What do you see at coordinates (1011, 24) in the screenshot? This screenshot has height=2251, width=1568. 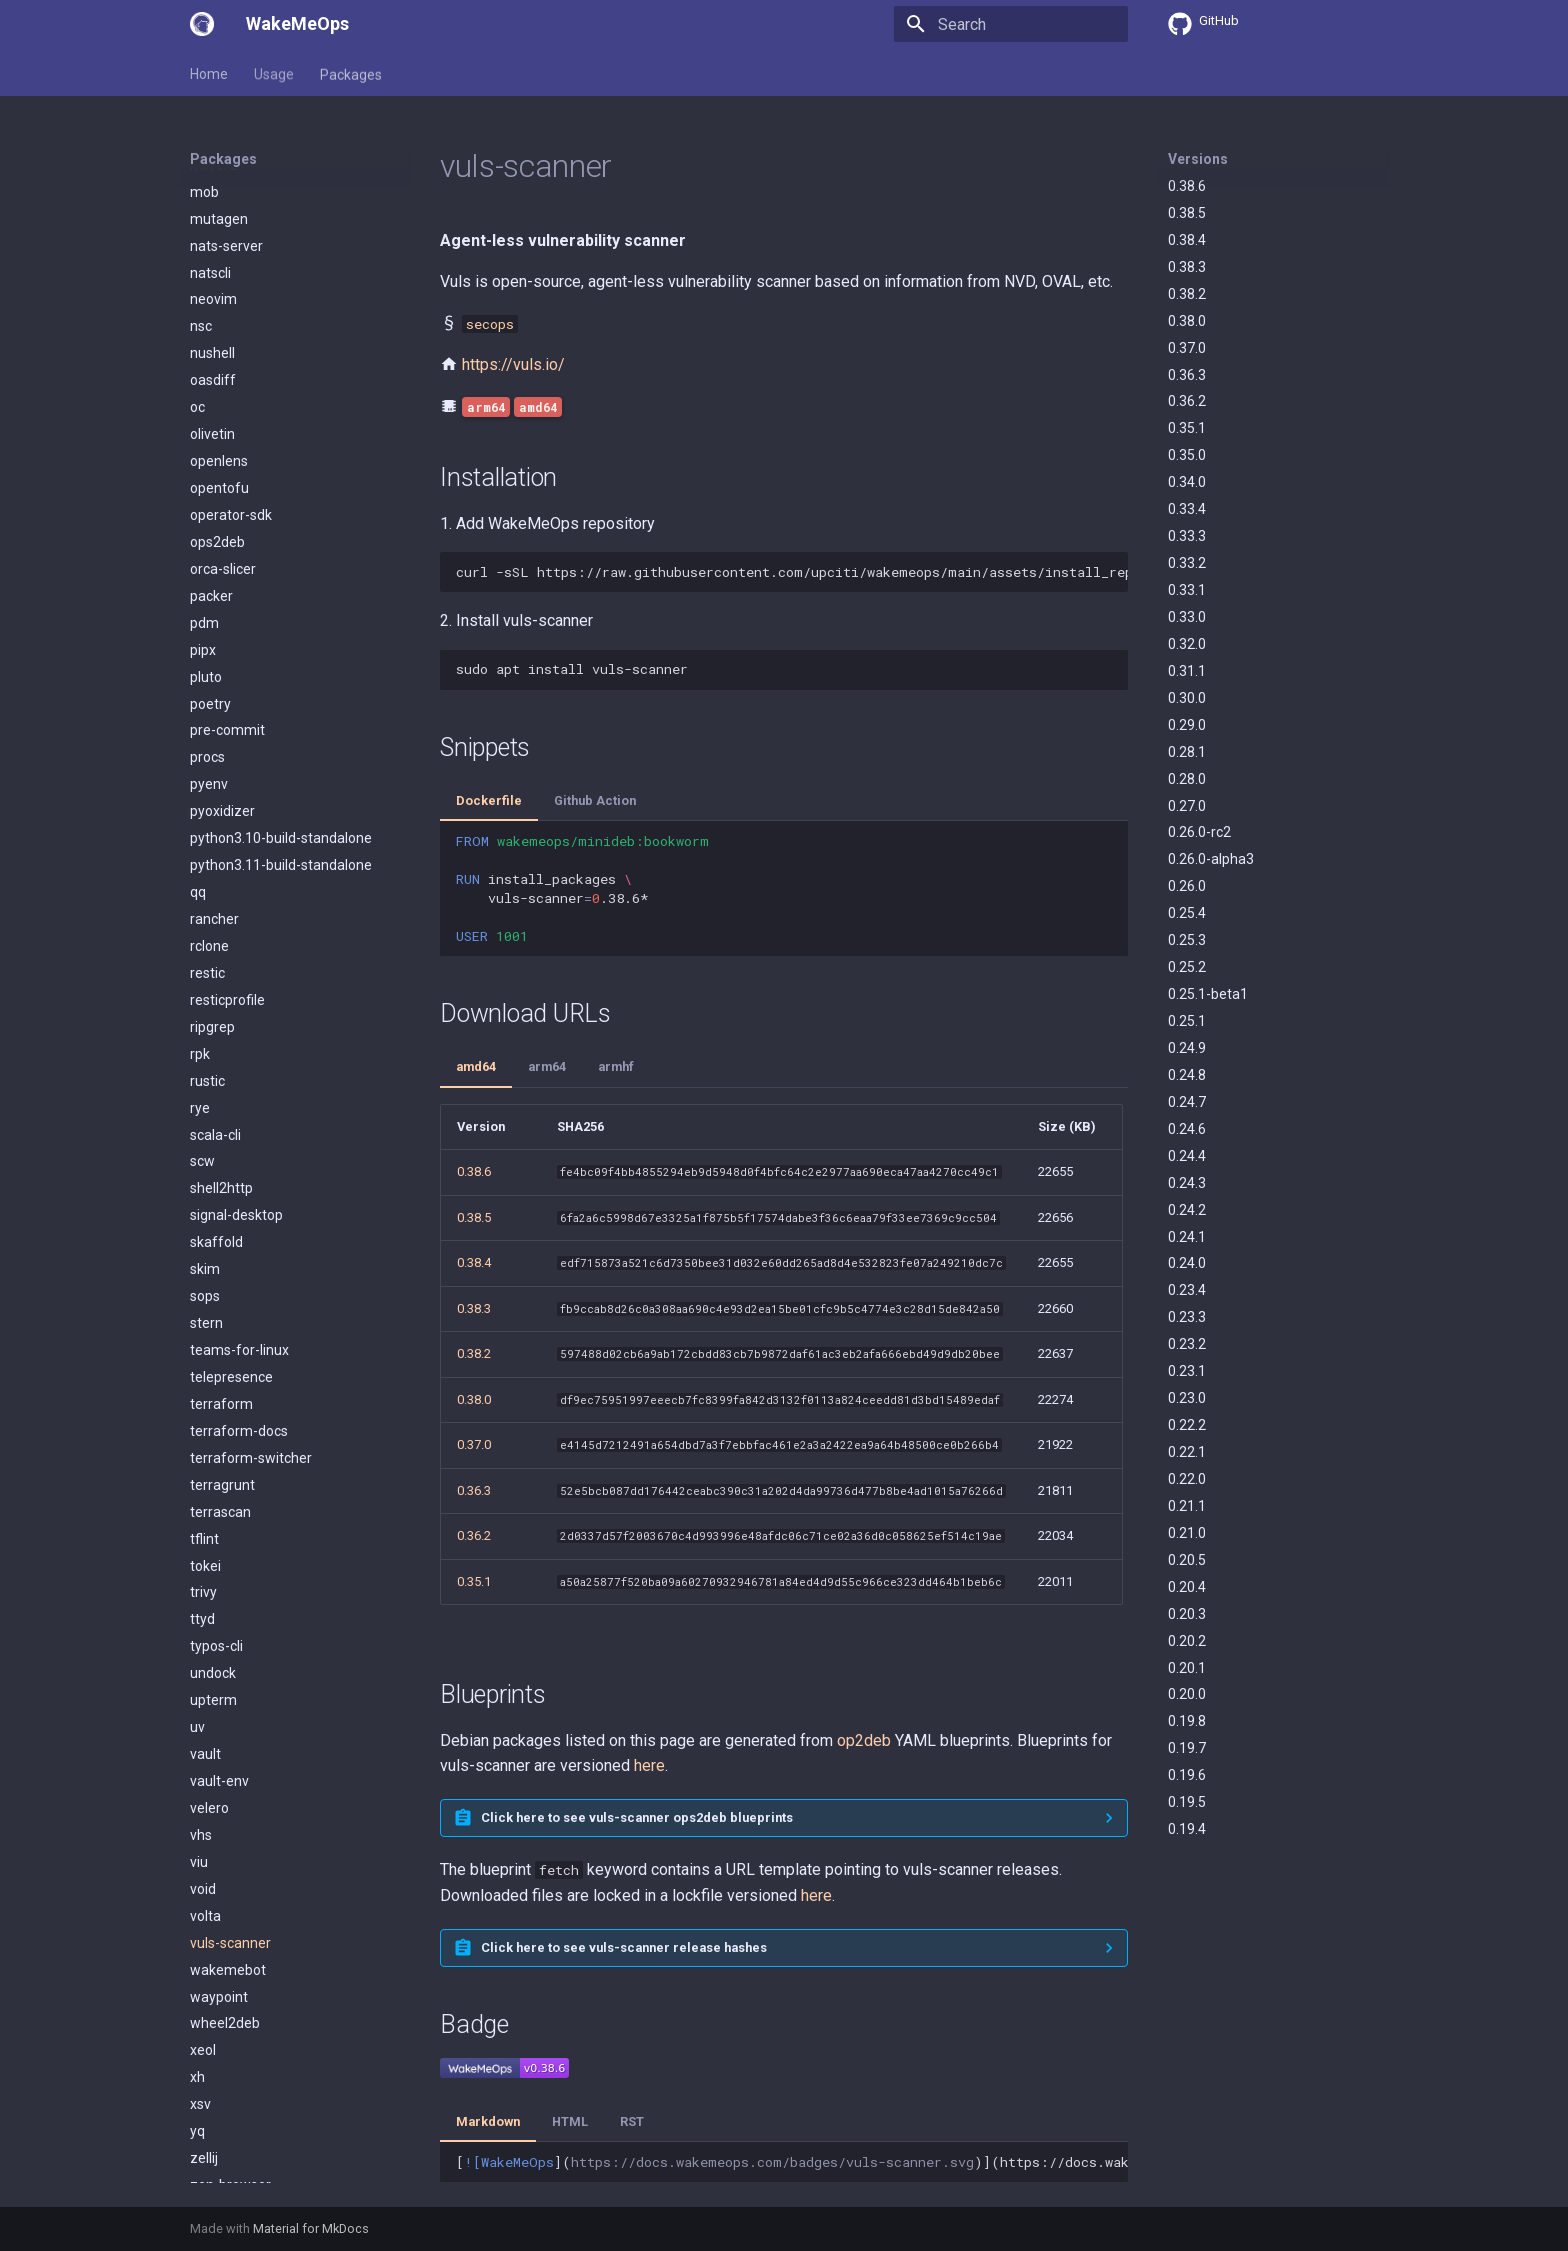 I see `[Search]` at bounding box center [1011, 24].